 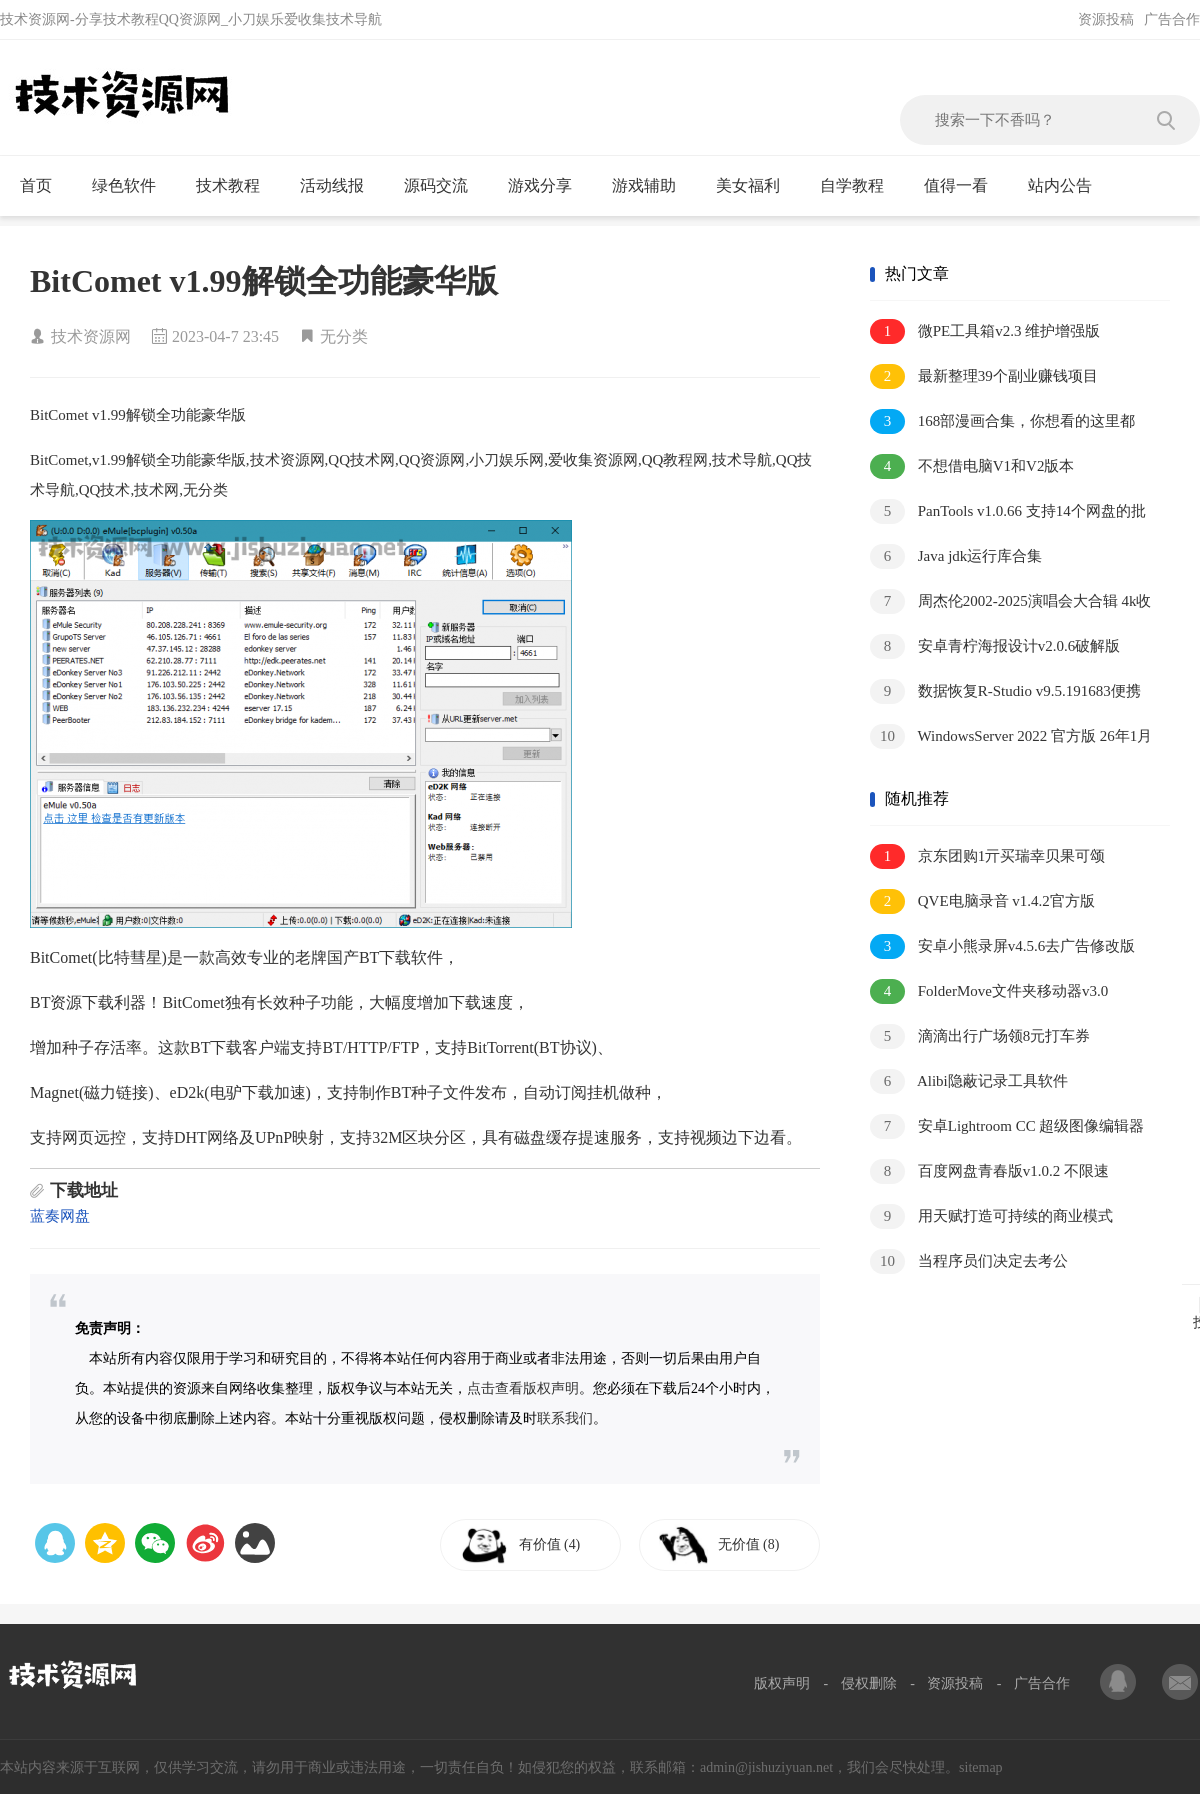 I want to click on 无分类, so click(x=344, y=336).